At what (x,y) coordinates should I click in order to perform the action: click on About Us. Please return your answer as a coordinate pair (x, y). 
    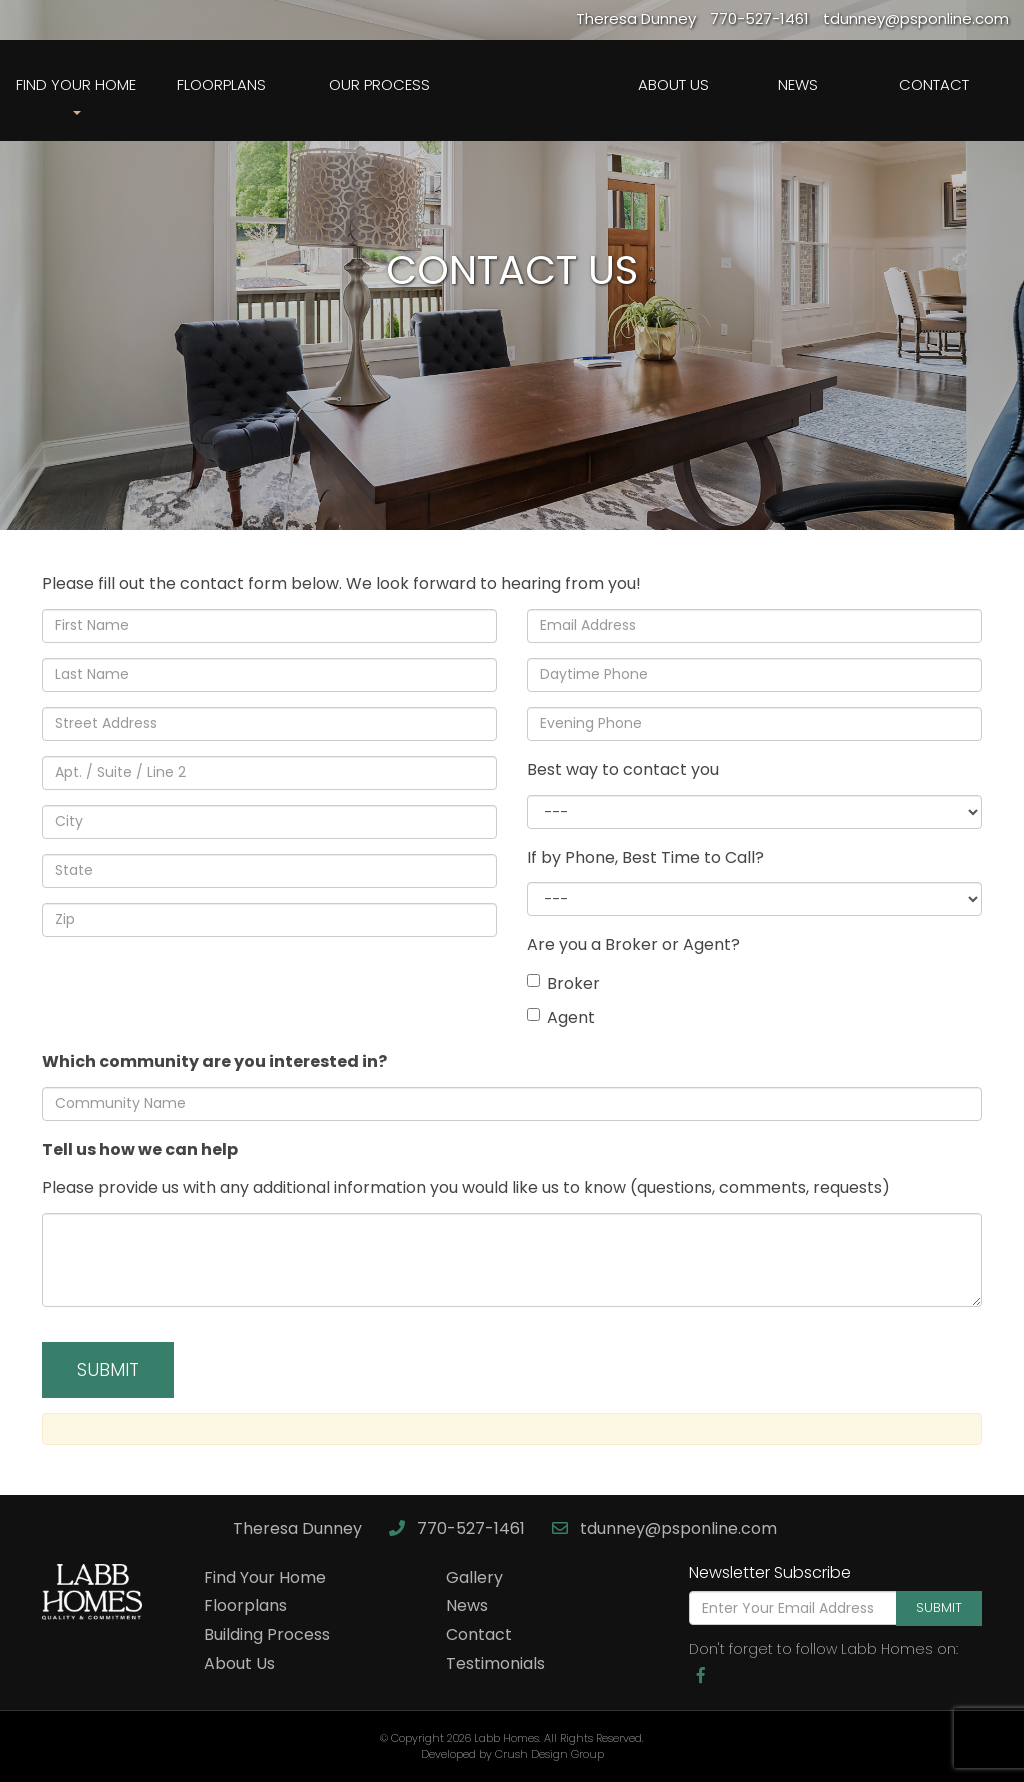
    Looking at the image, I should click on (673, 84).